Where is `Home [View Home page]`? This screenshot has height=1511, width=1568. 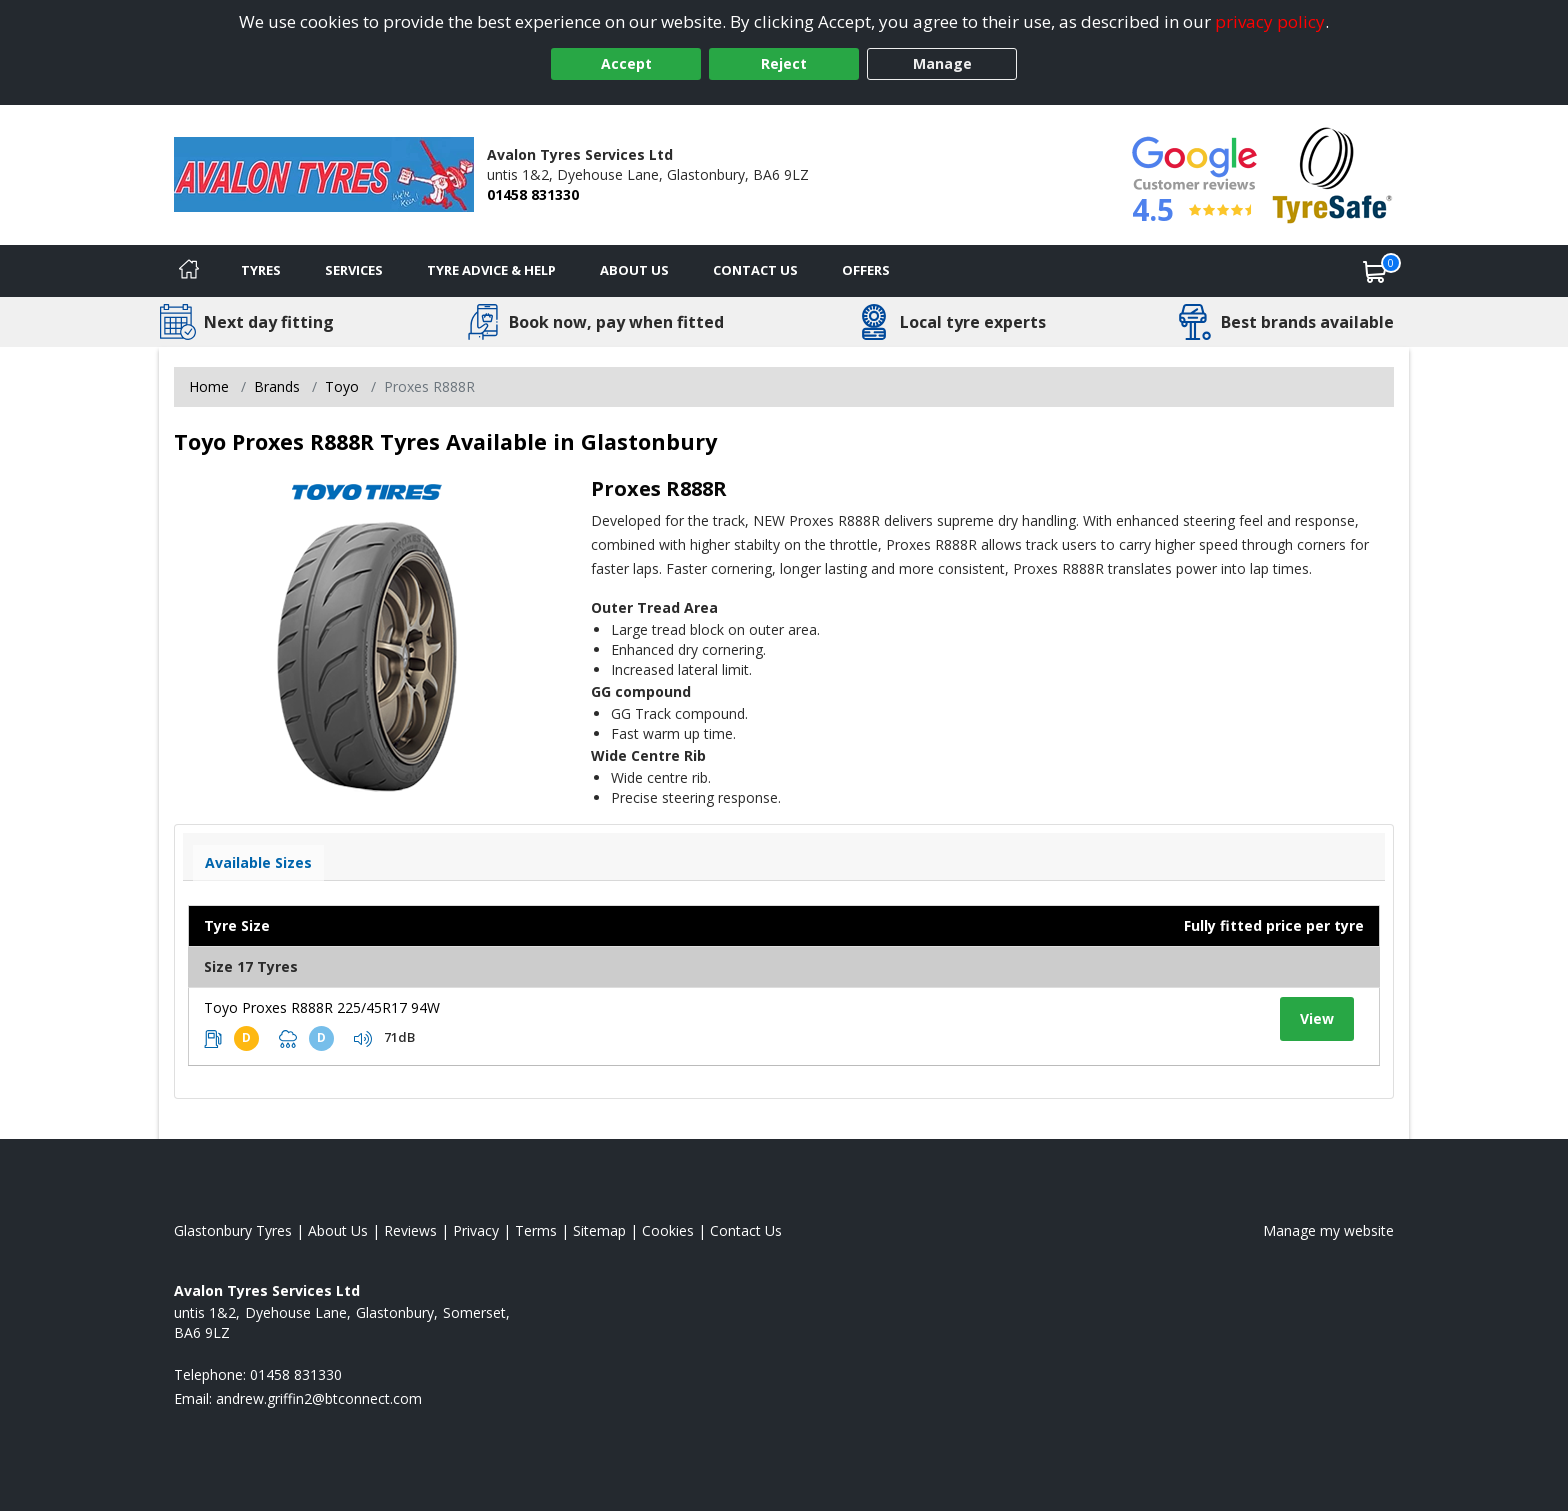 Home [View Home page] is located at coordinates (209, 386).